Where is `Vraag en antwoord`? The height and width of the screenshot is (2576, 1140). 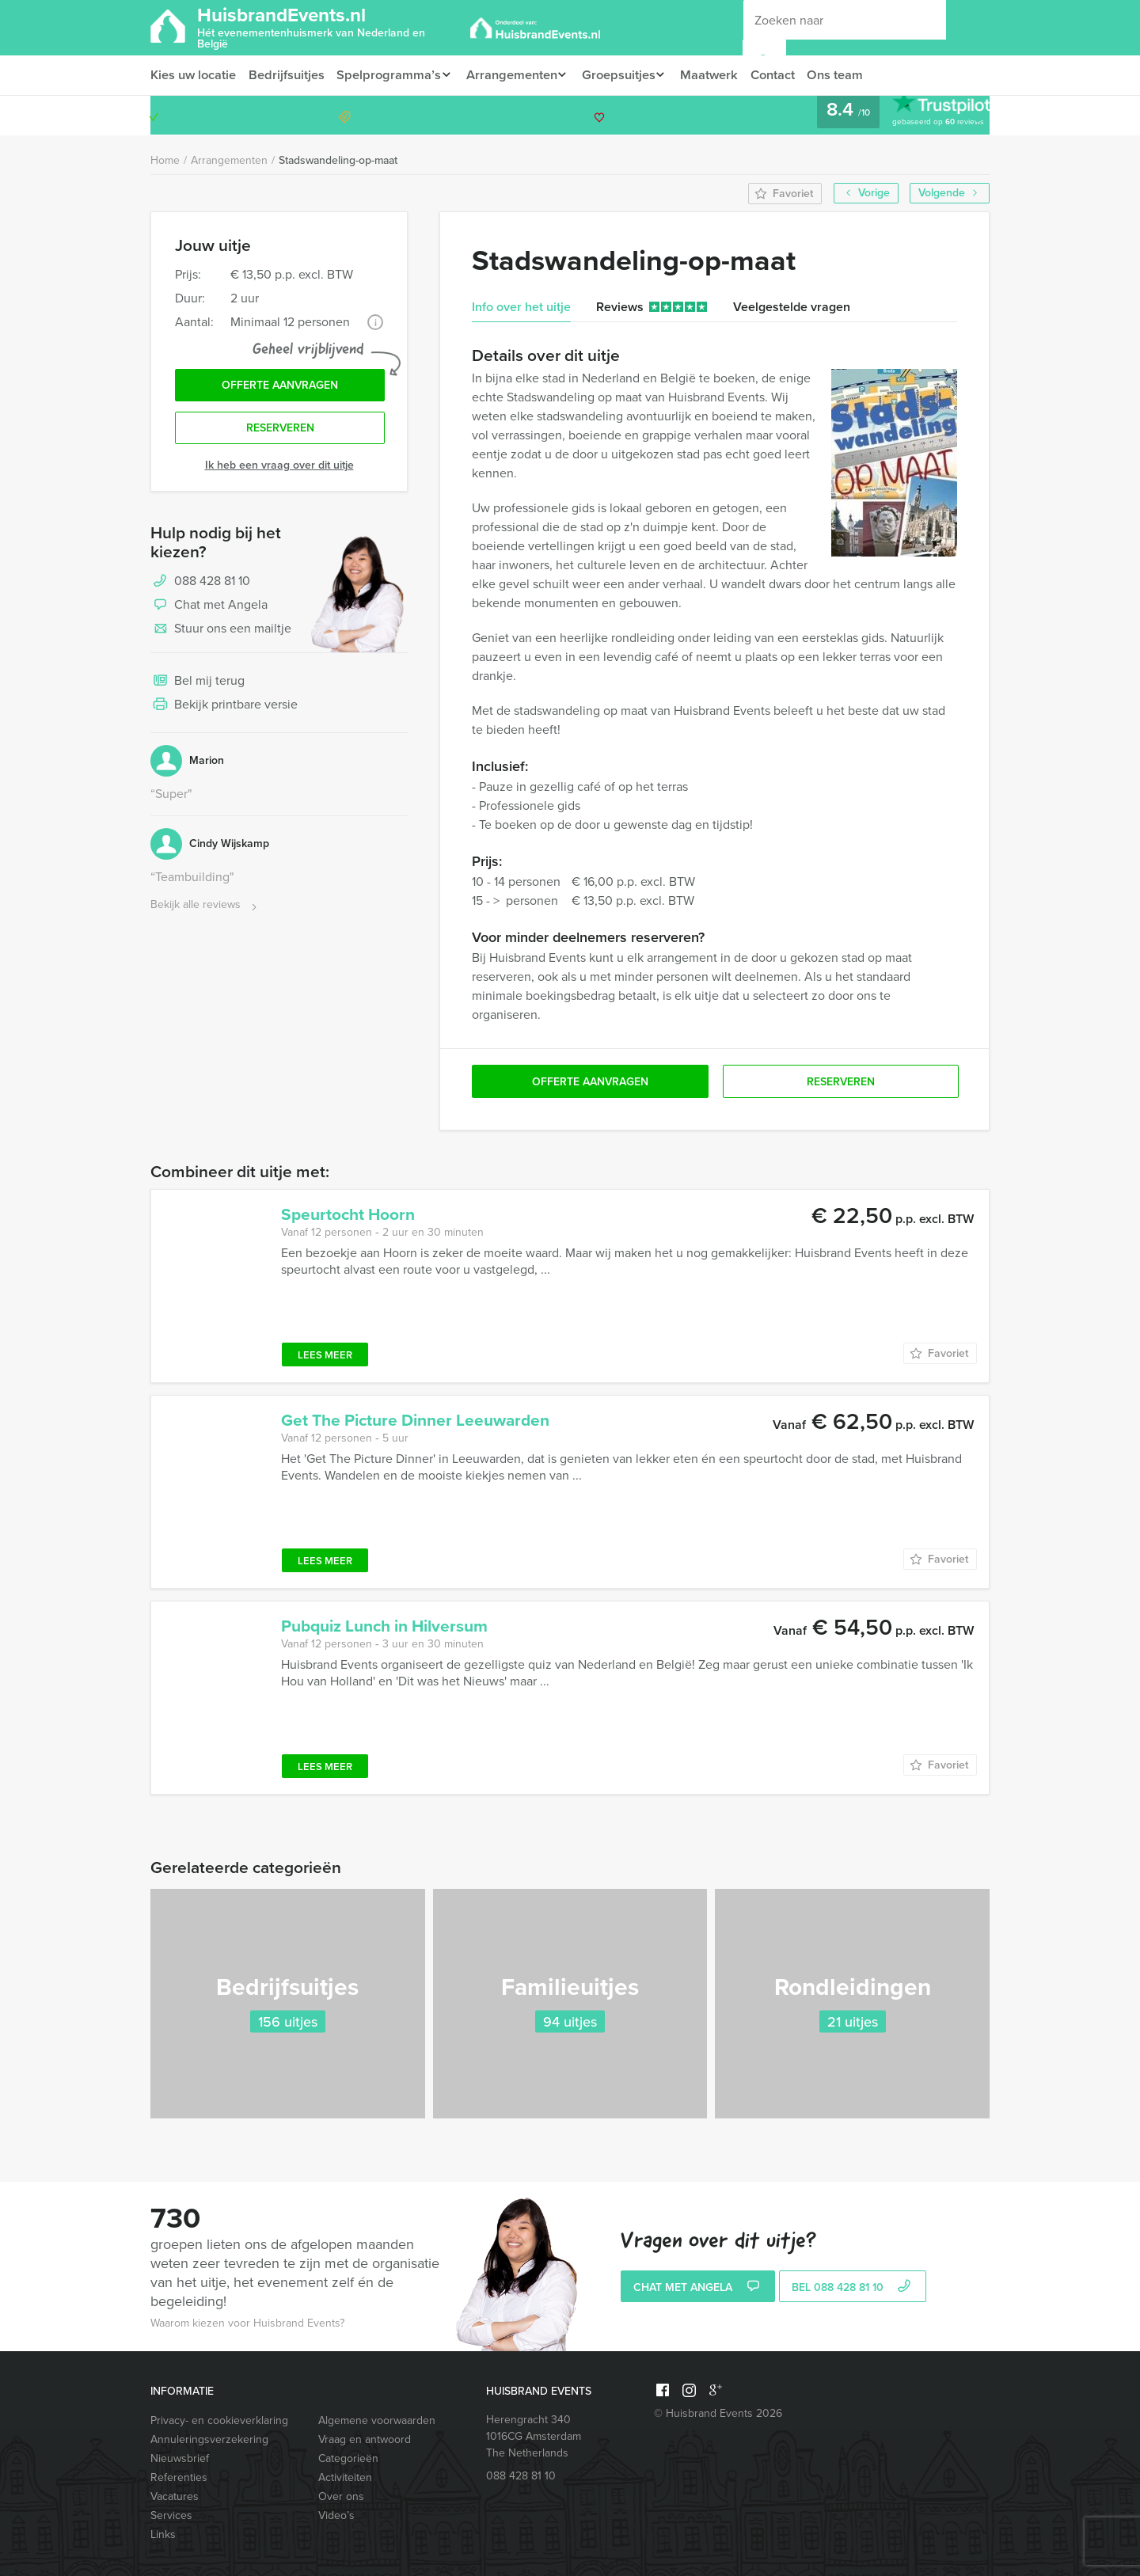
Vraag en antwoord is located at coordinates (364, 2439).